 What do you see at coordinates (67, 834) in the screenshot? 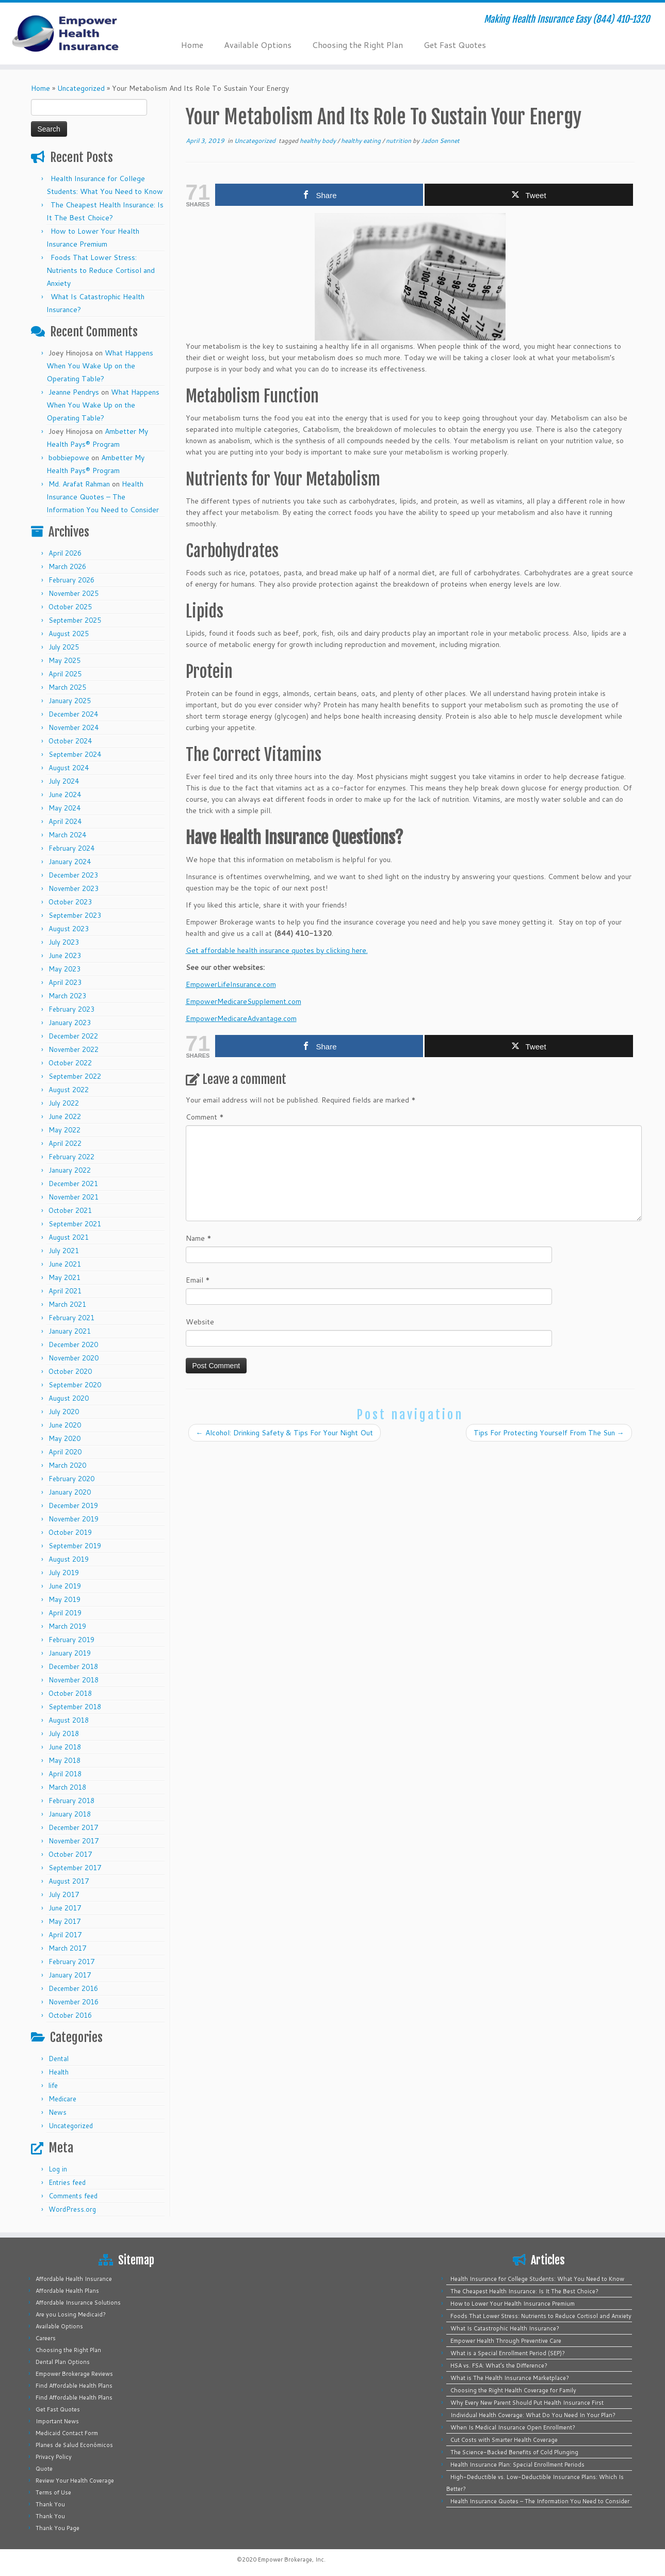
I see `March 2024` at bounding box center [67, 834].